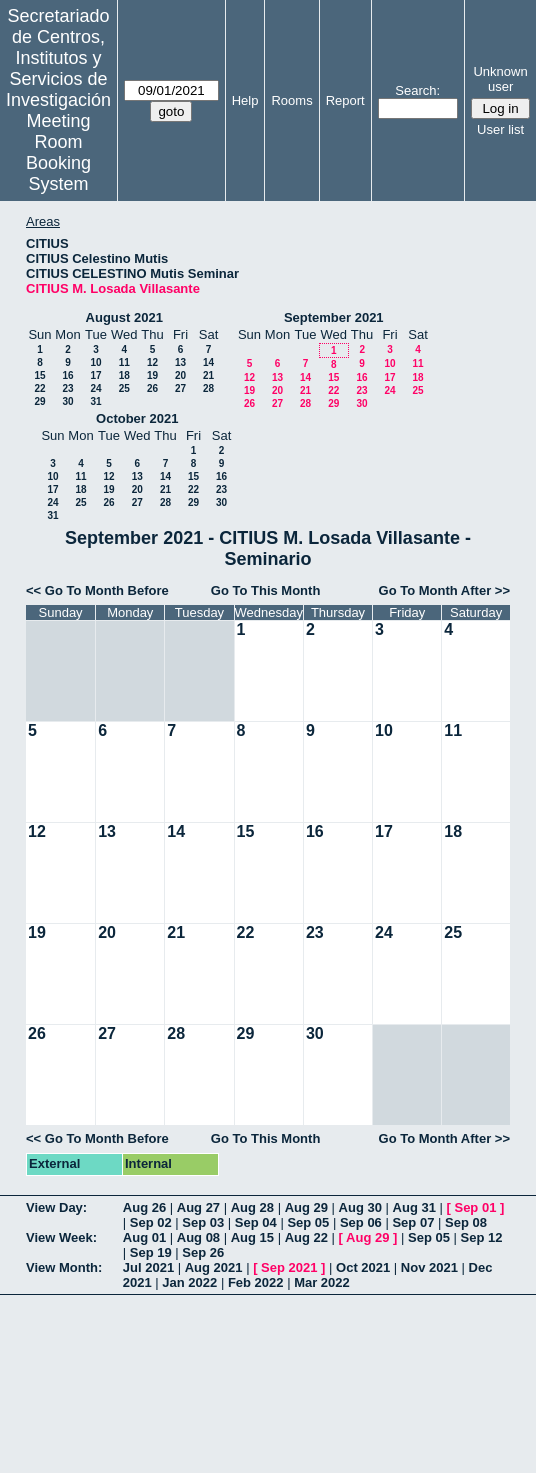  What do you see at coordinates (413, 1222) in the screenshot?
I see `Sep 07` at bounding box center [413, 1222].